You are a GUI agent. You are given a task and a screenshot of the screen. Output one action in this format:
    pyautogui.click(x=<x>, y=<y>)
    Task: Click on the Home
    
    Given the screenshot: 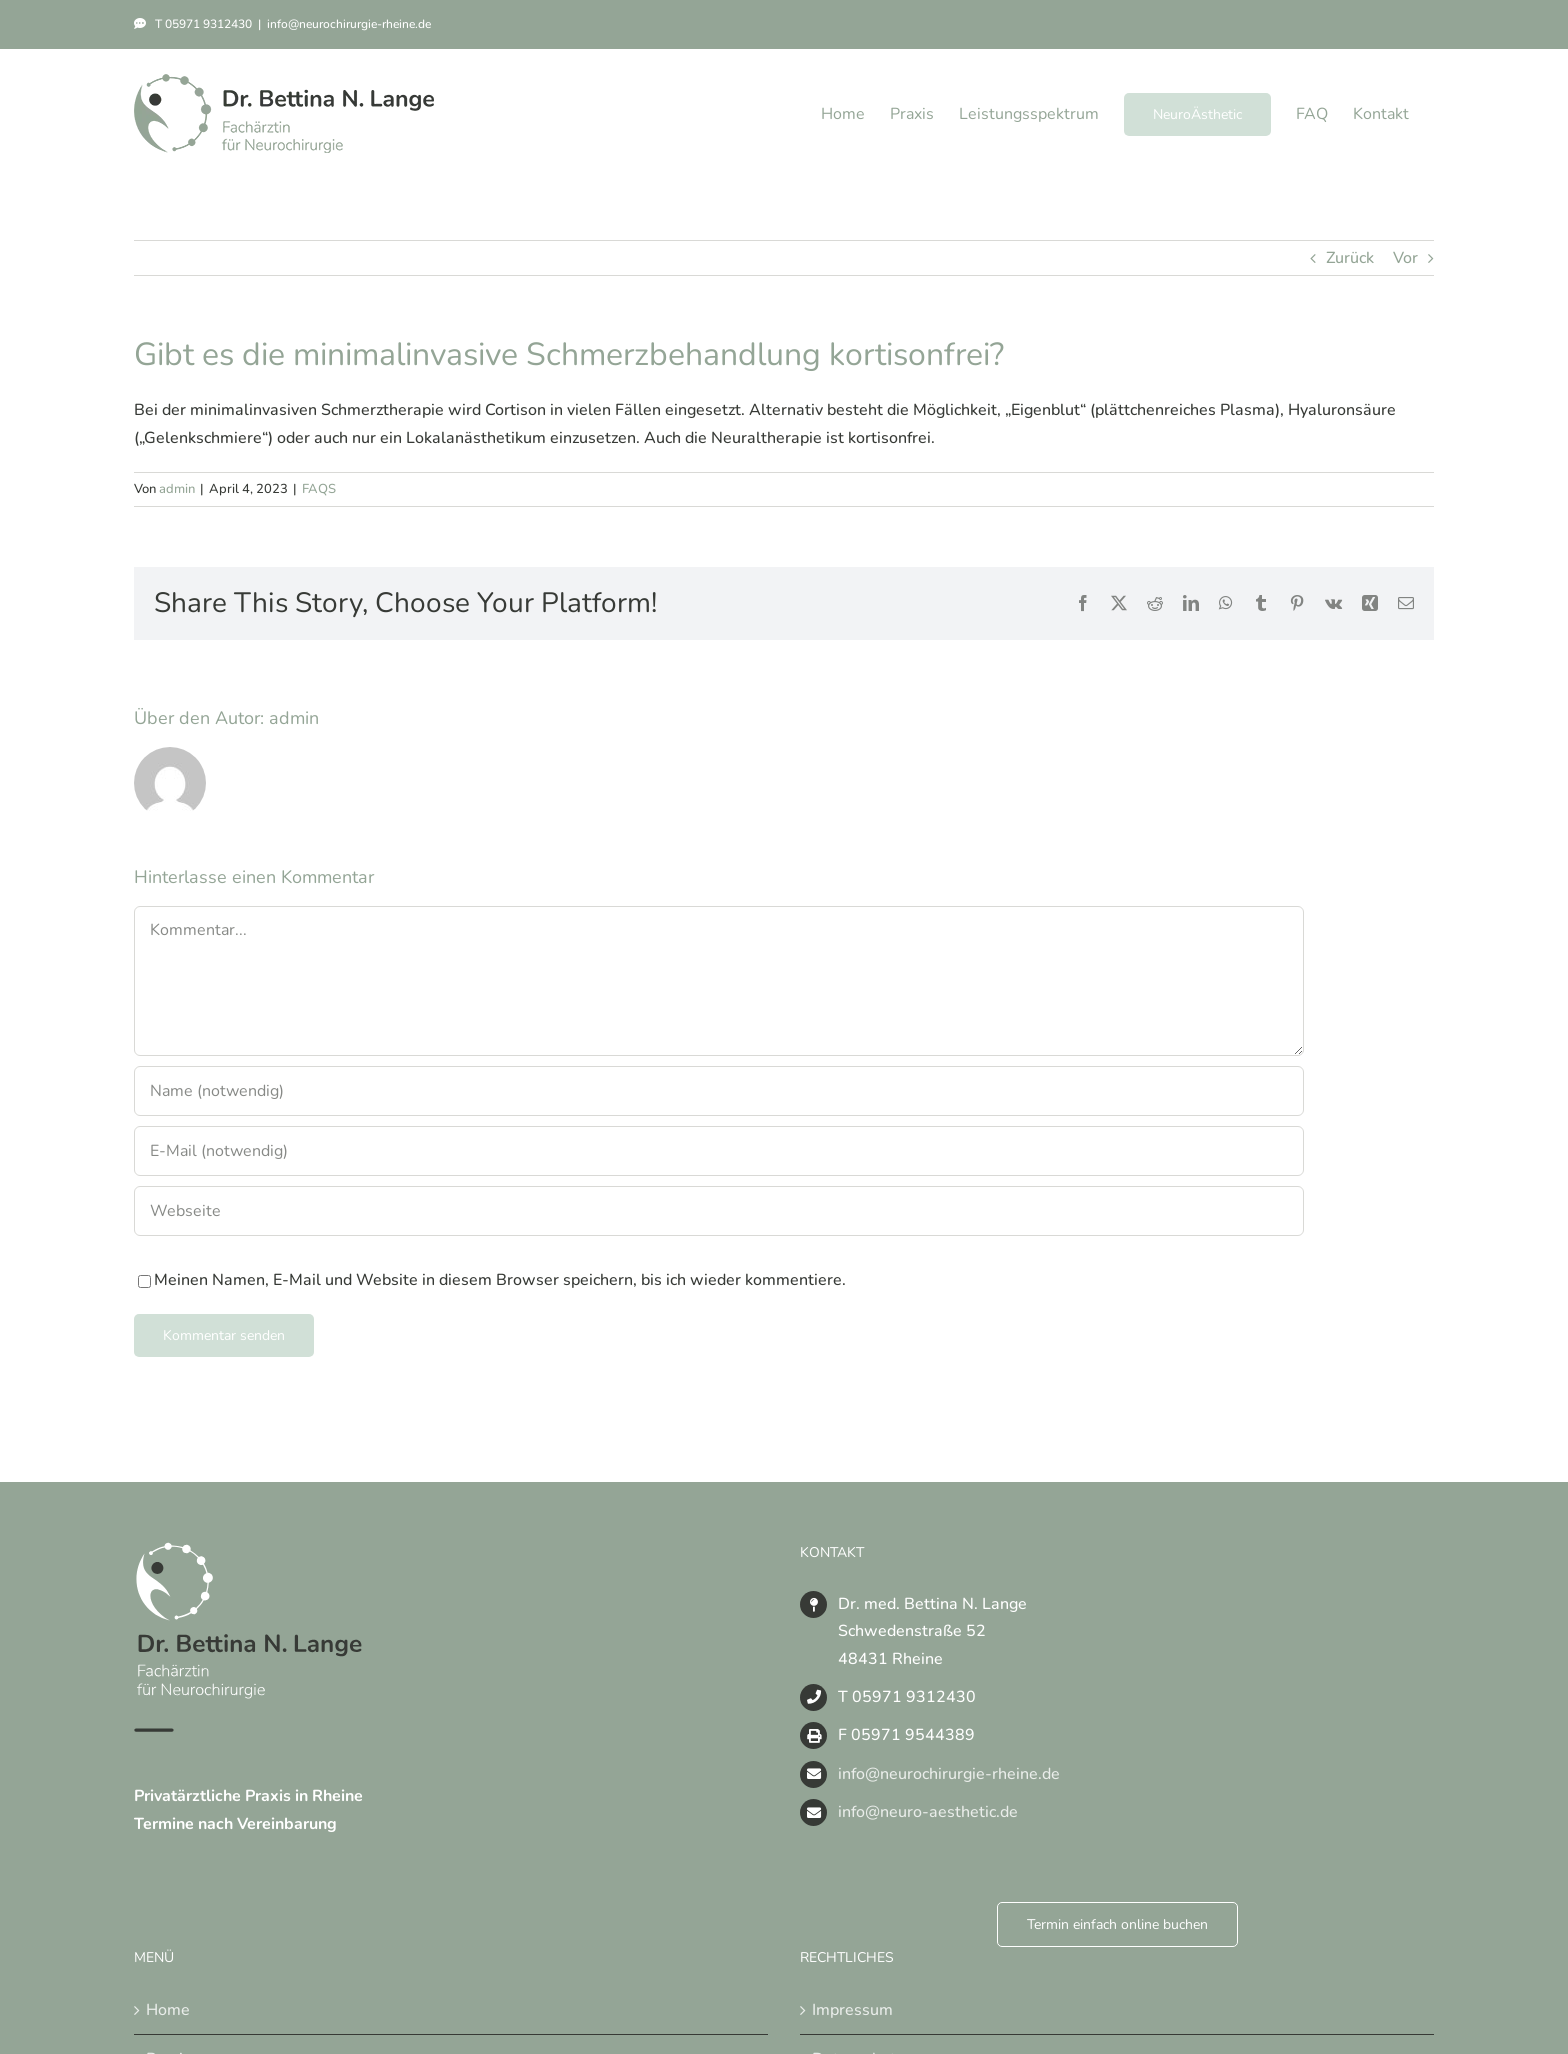 What is the action you would take?
    pyautogui.click(x=168, y=2010)
    